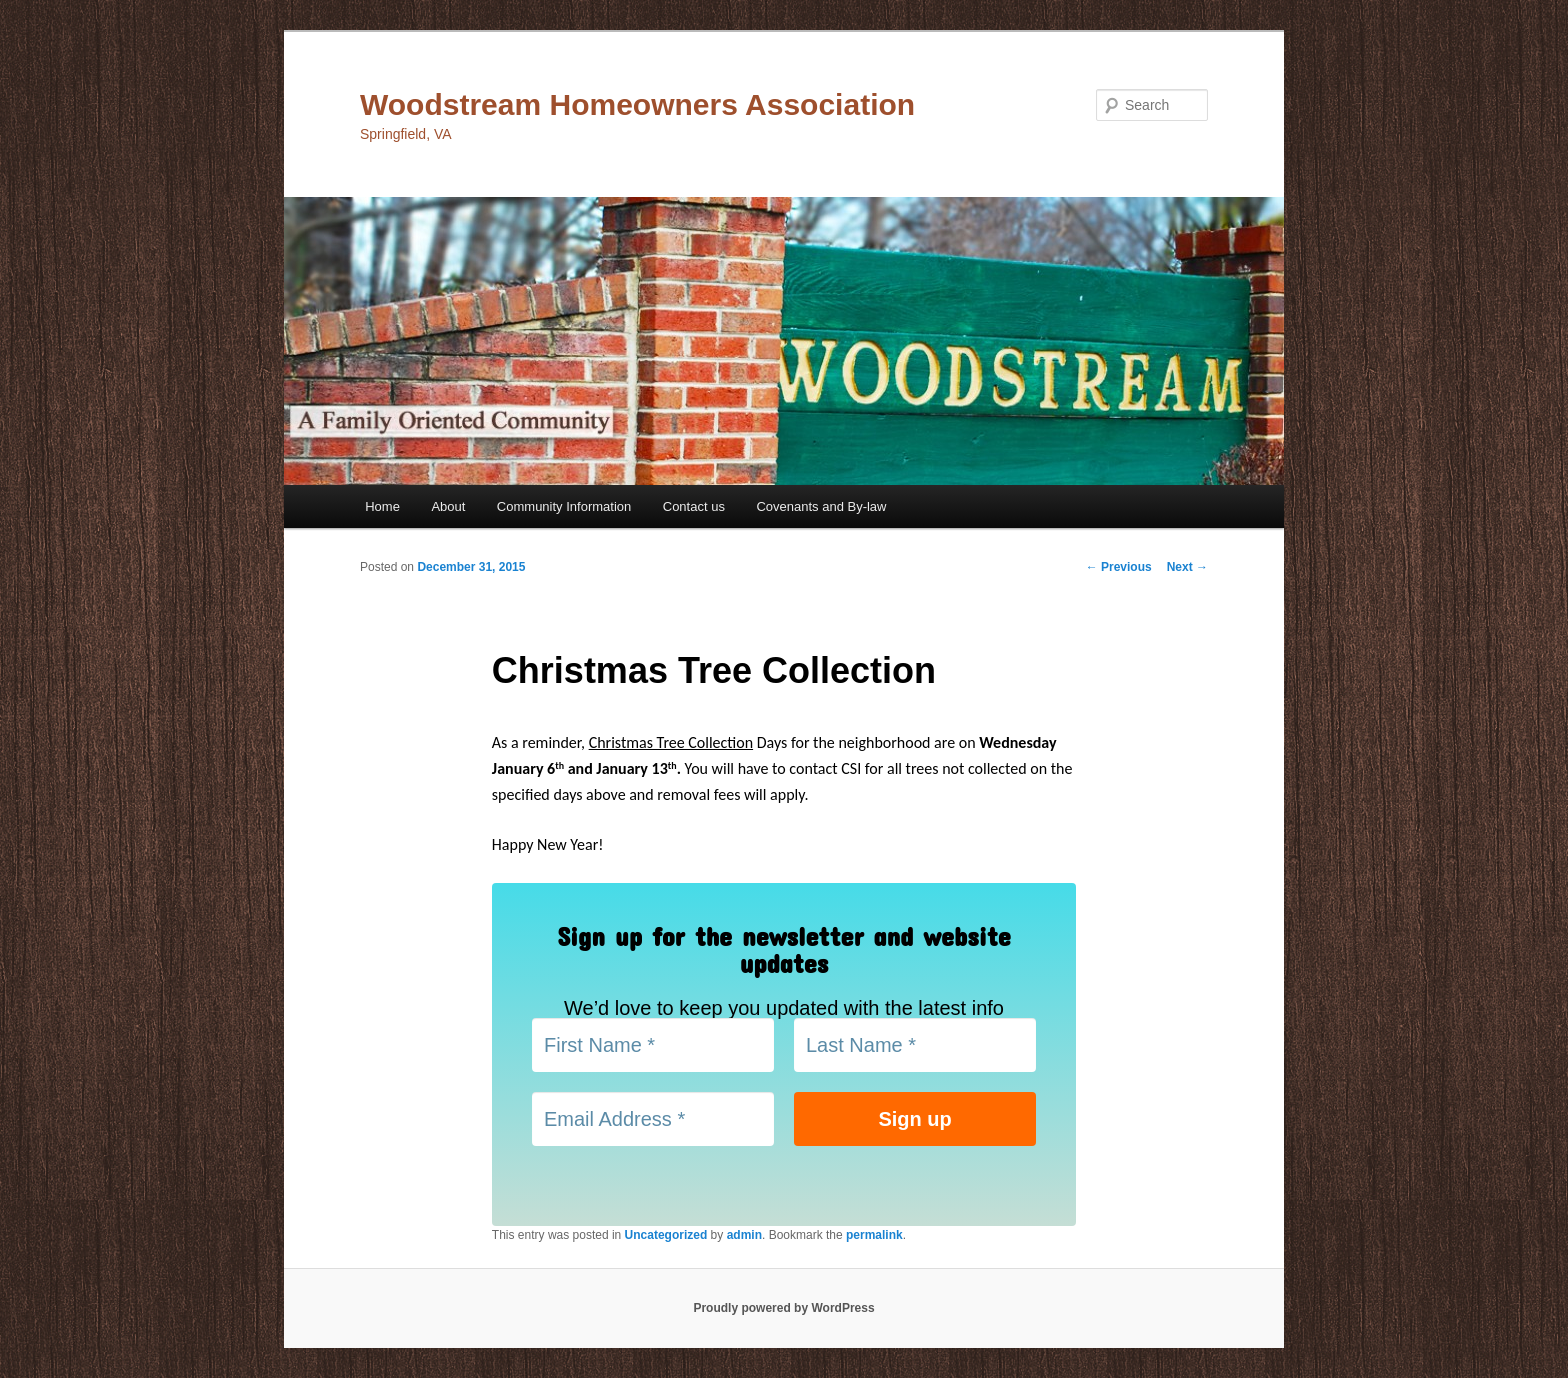 The height and width of the screenshot is (1378, 1568). What do you see at coordinates (653, 1119) in the screenshot?
I see `[Email Address *]` at bounding box center [653, 1119].